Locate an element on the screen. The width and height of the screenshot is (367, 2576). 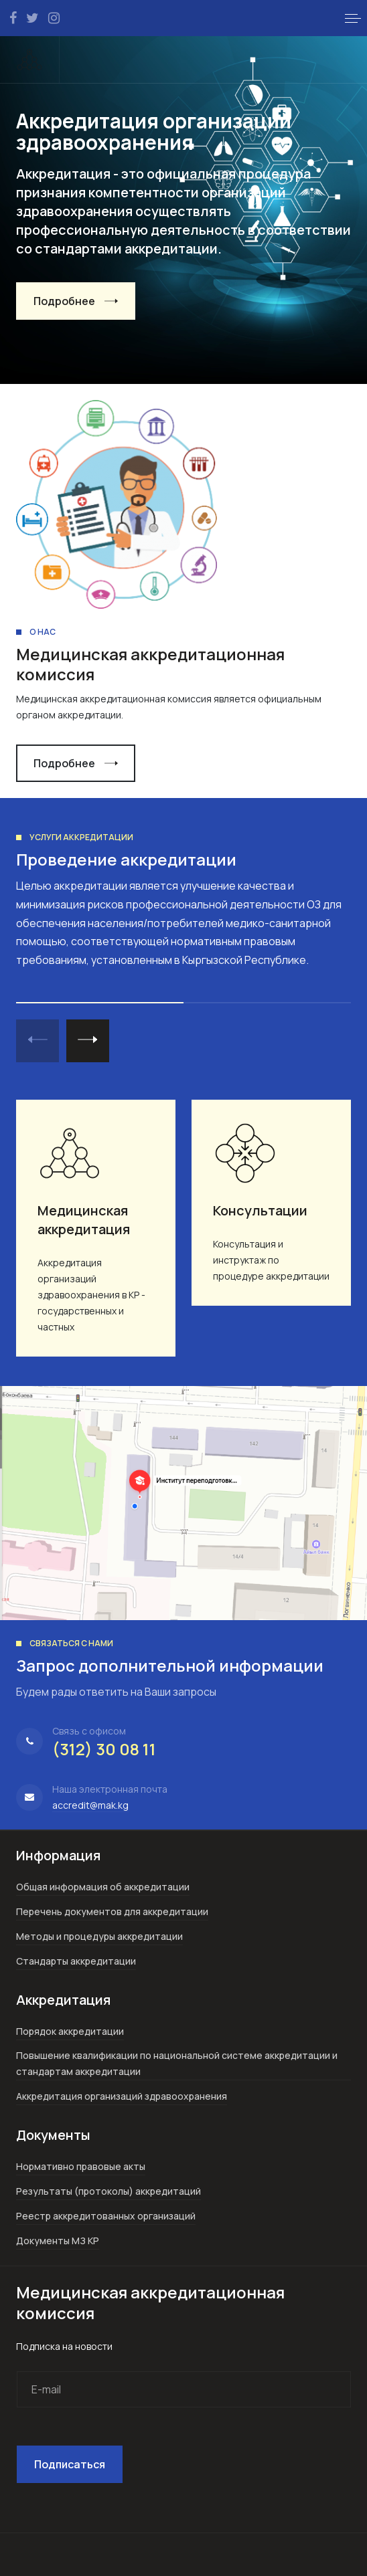
Реестр аккредитованных организаций is located at coordinates (106, 2215).